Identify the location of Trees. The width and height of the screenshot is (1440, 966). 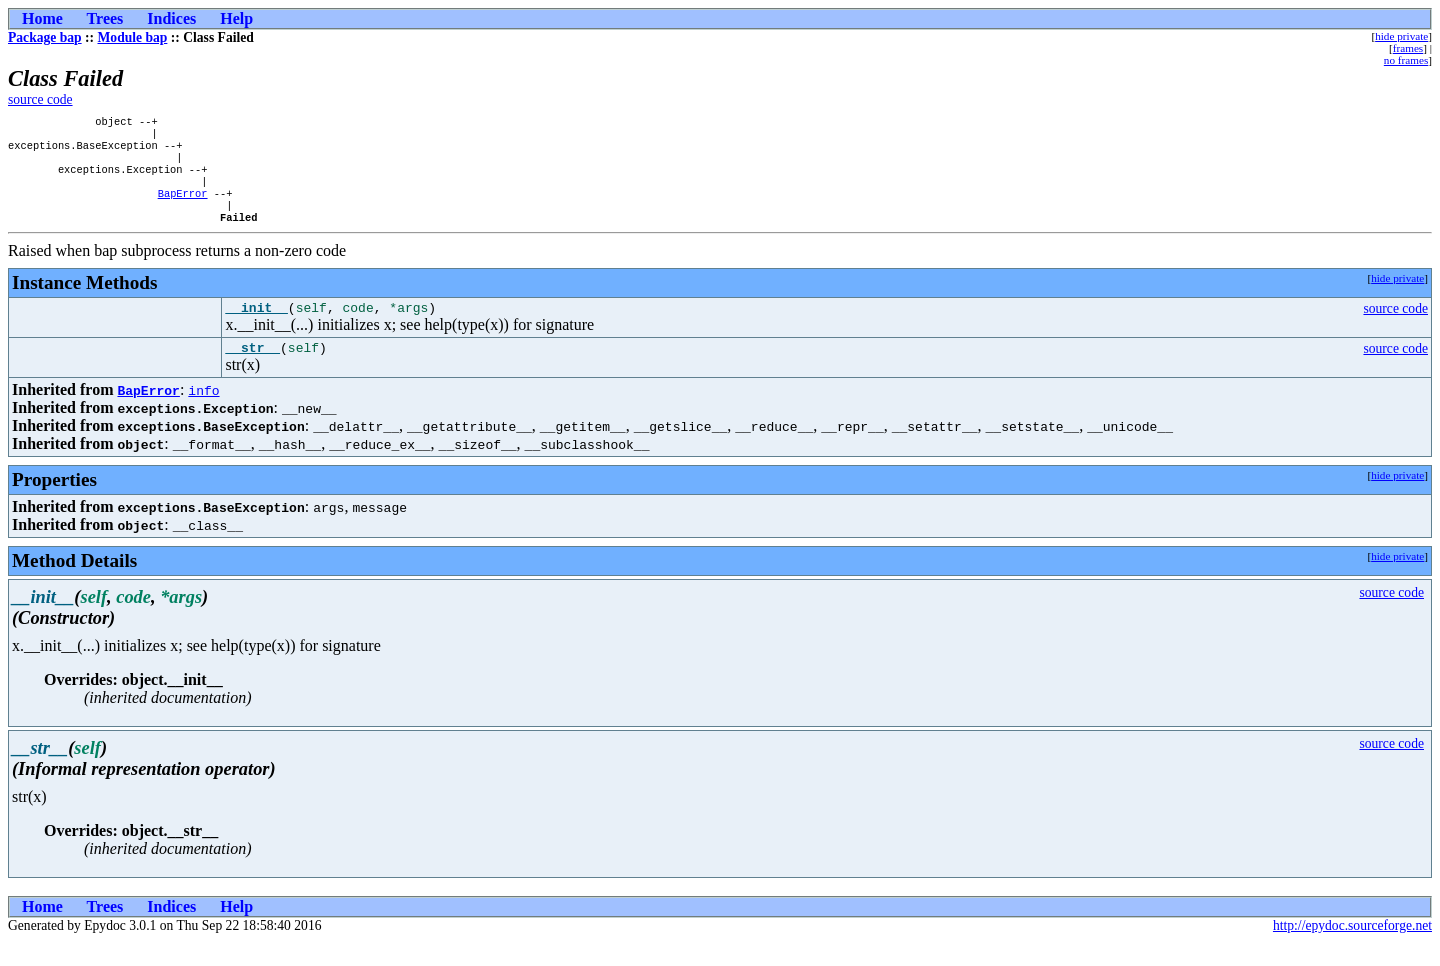
(105, 18).